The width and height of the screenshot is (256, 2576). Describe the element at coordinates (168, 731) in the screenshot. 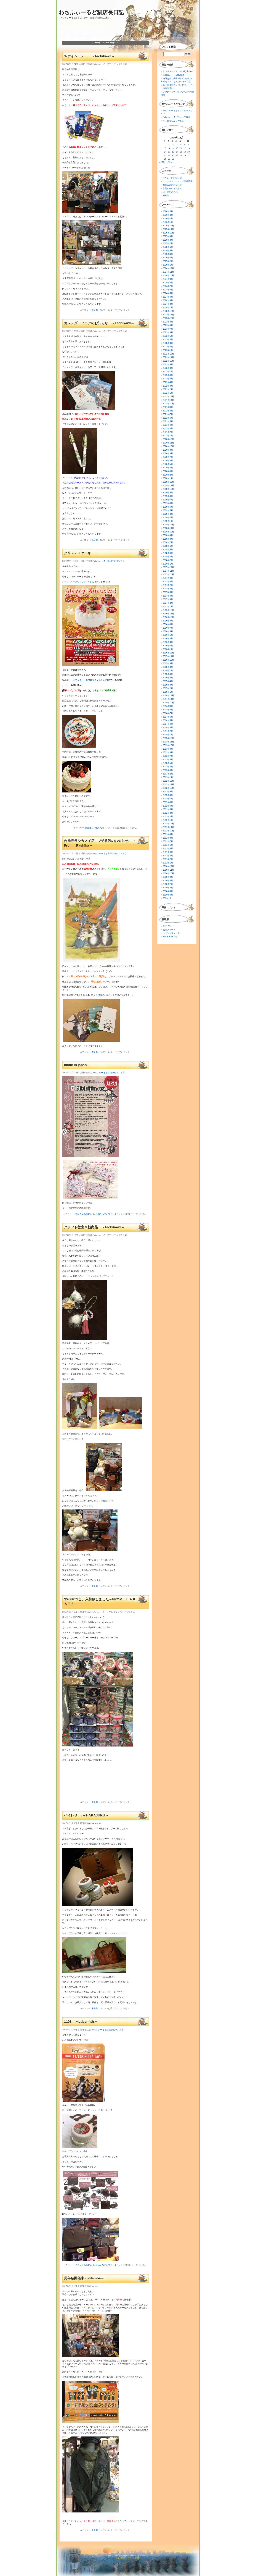

I see `2014年2月` at that location.